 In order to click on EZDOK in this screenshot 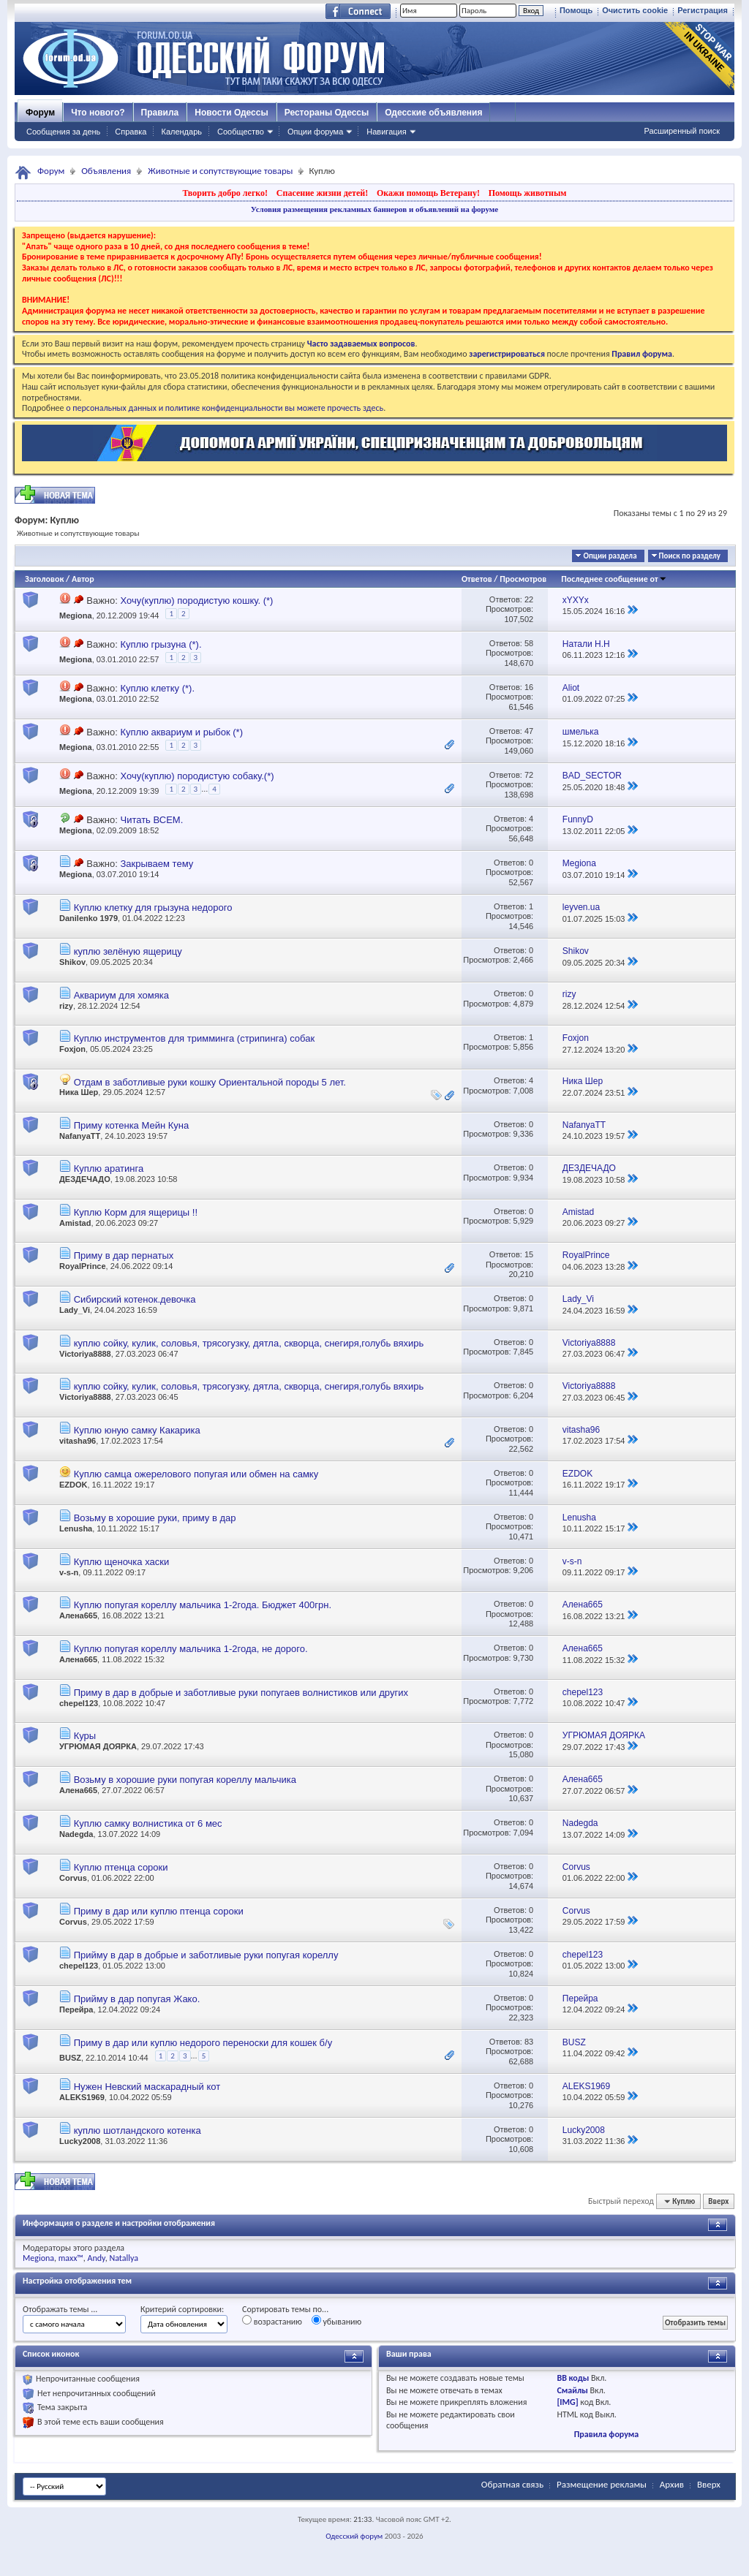, I will do `click(73, 1484)`.